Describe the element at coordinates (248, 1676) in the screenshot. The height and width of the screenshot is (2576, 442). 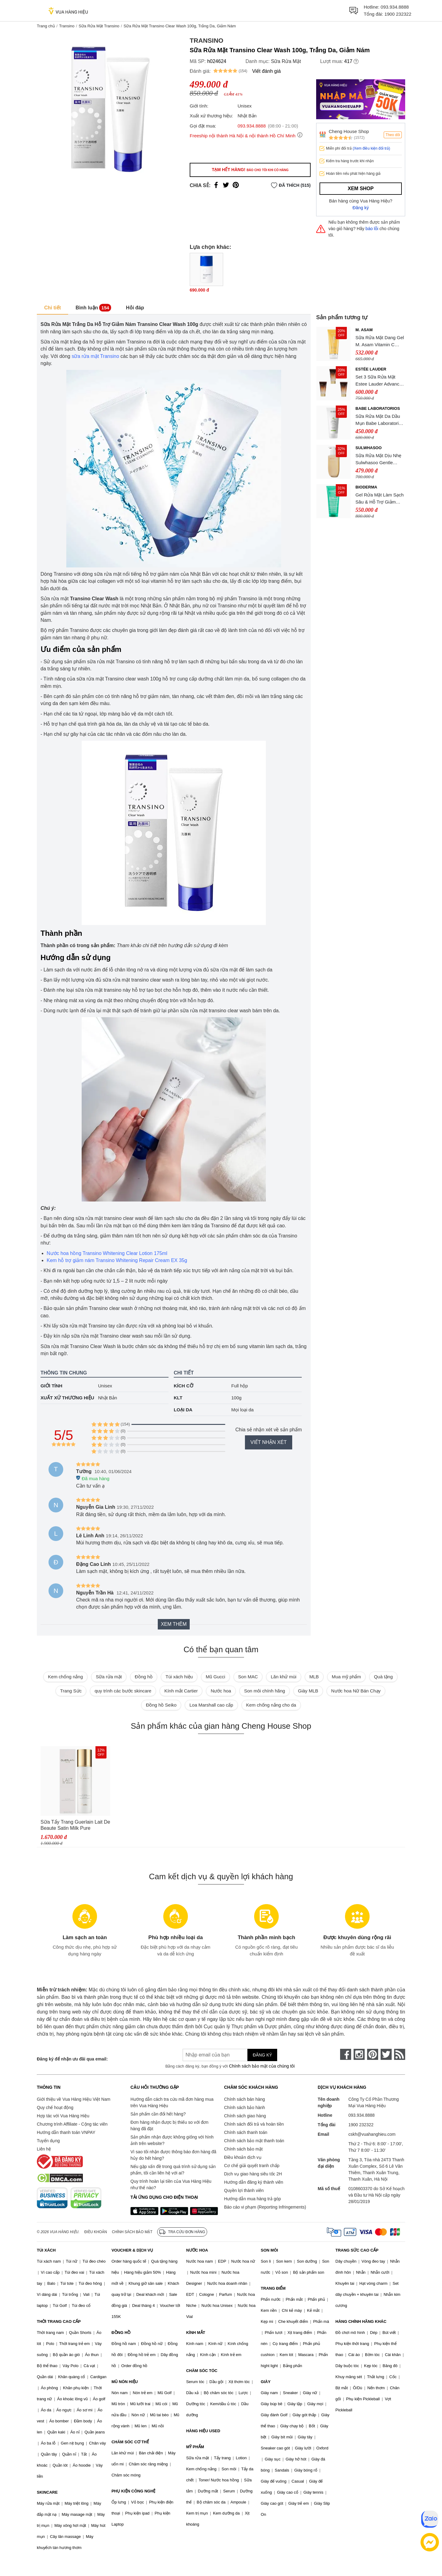
I see `Son MAC` at that location.